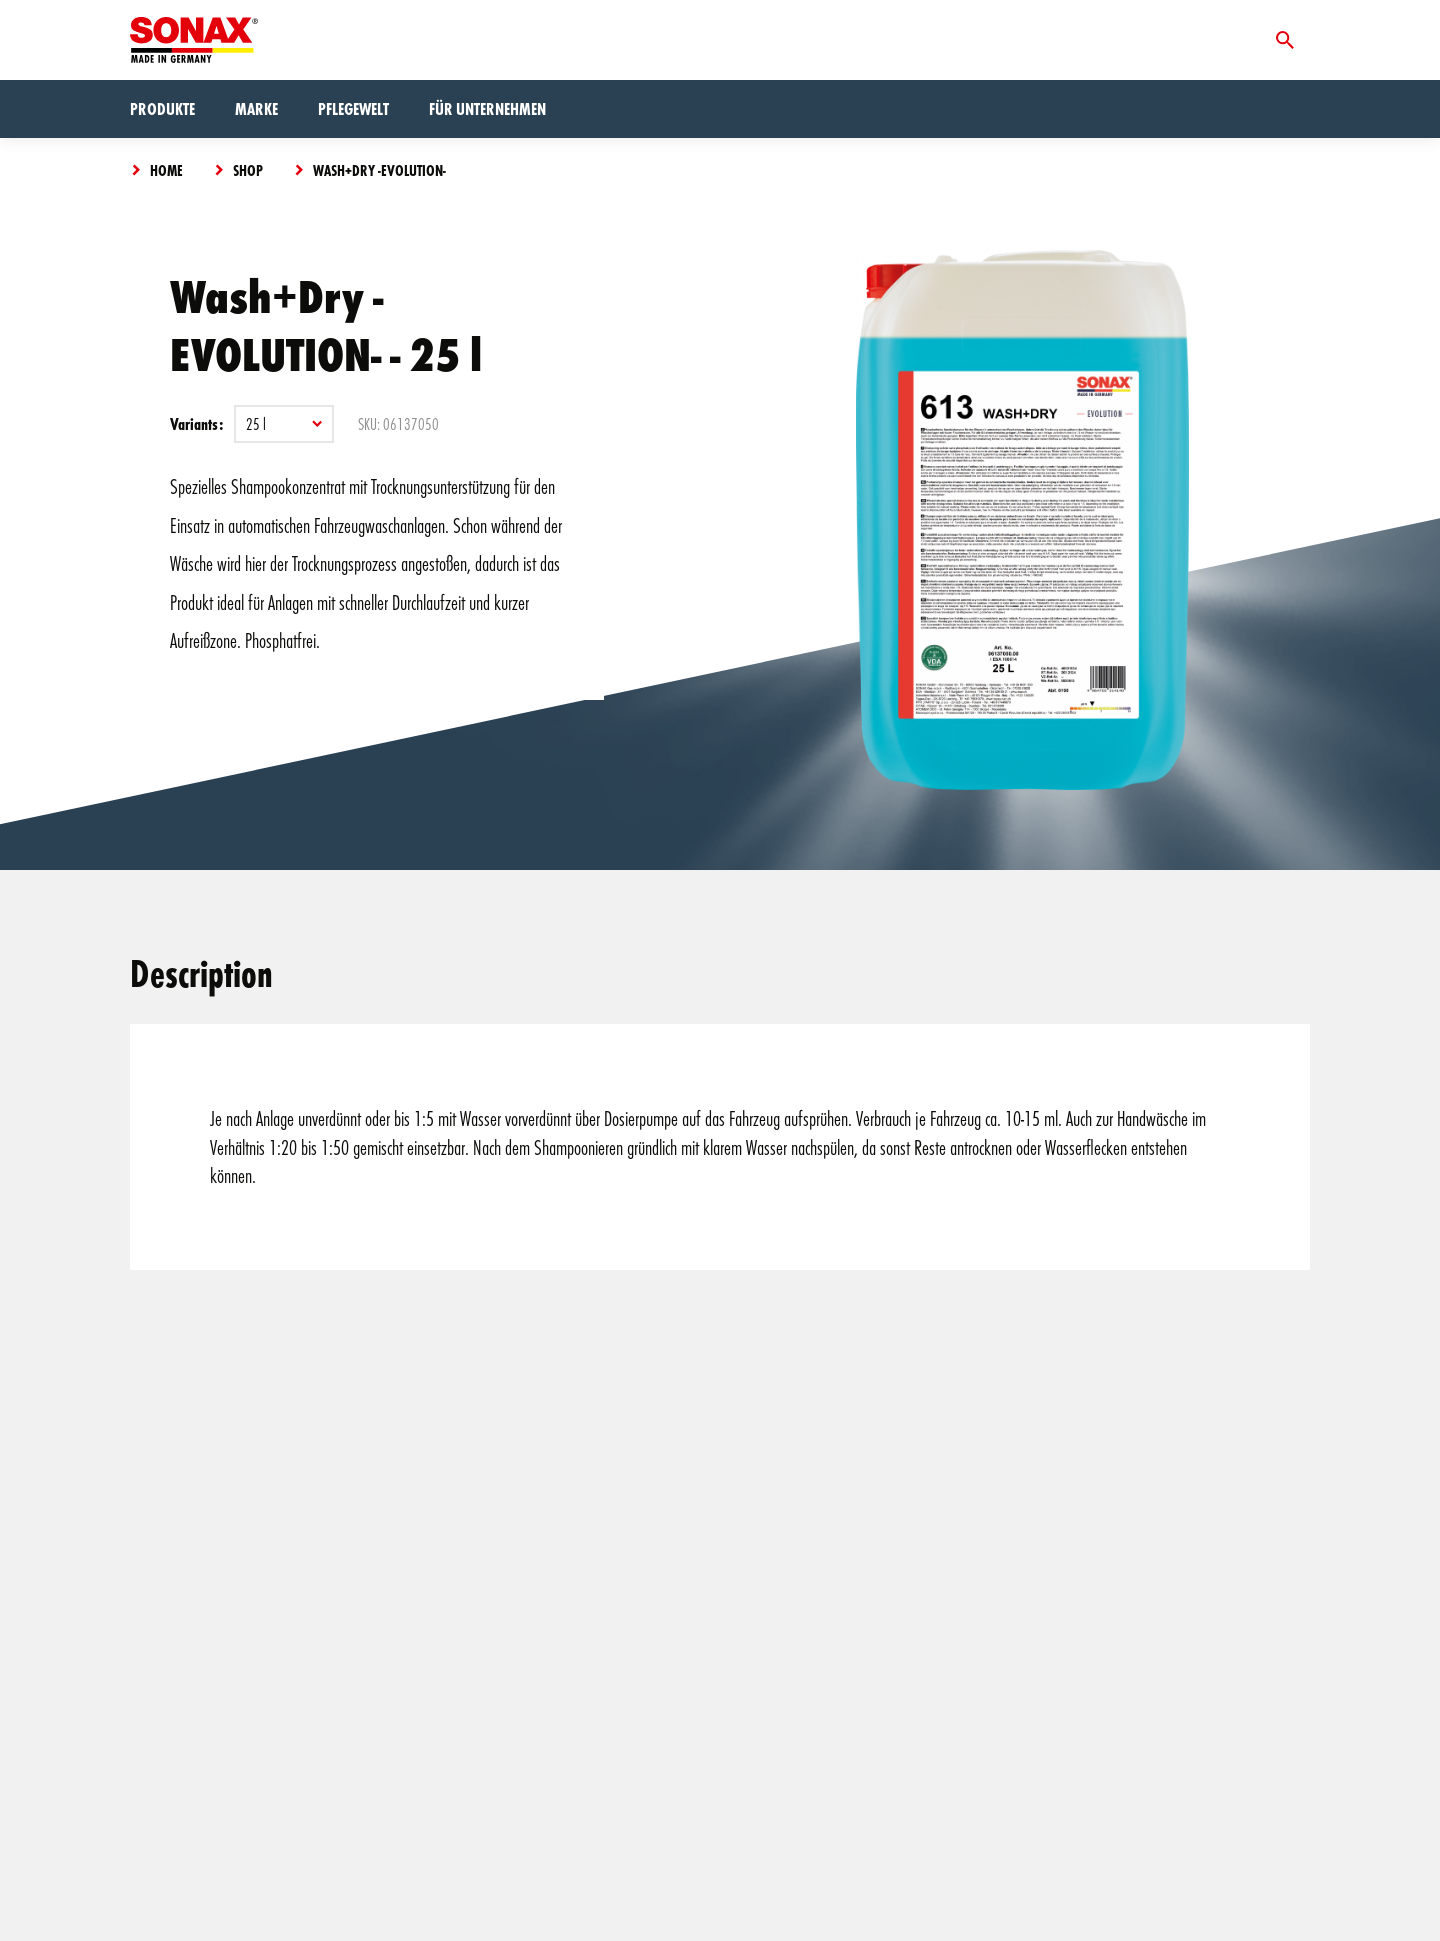  I want to click on Home, so click(166, 170).